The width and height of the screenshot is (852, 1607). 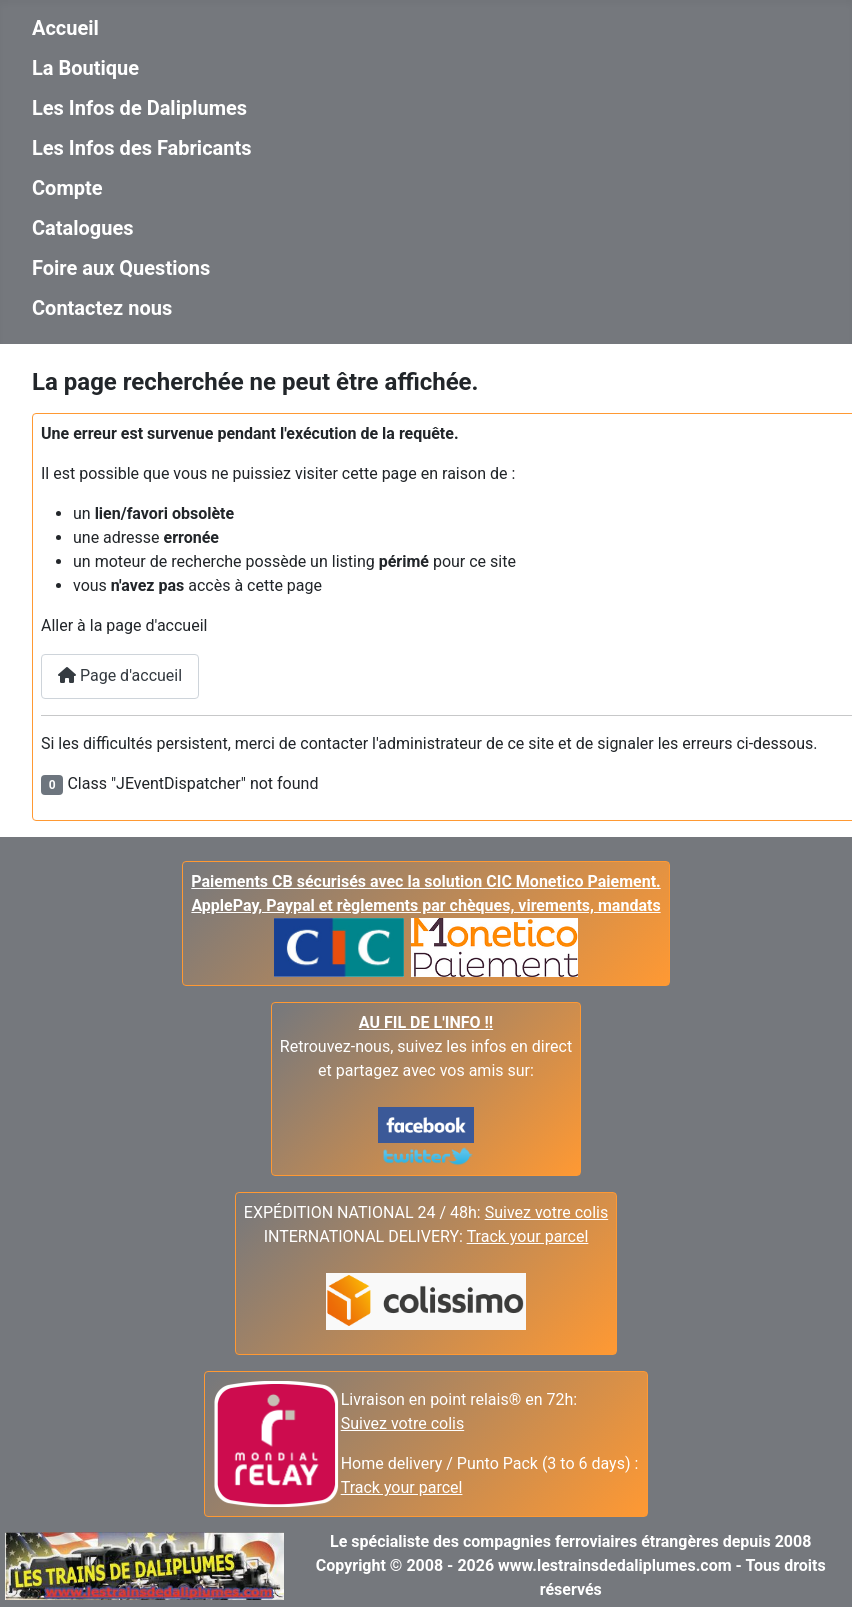 What do you see at coordinates (67, 188) in the screenshot?
I see `Compte` at bounding box center [67, 188].